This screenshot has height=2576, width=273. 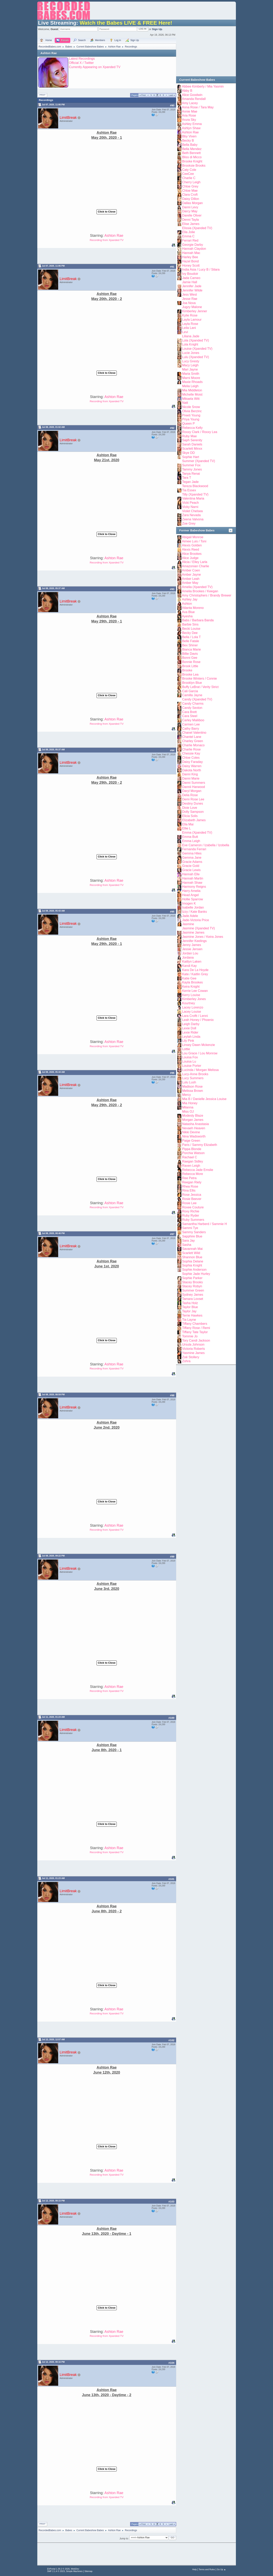 What do you see at coordinates (188, 824) in the screenshot?
I see `Ella Mai` at bounding box center [188, 824].